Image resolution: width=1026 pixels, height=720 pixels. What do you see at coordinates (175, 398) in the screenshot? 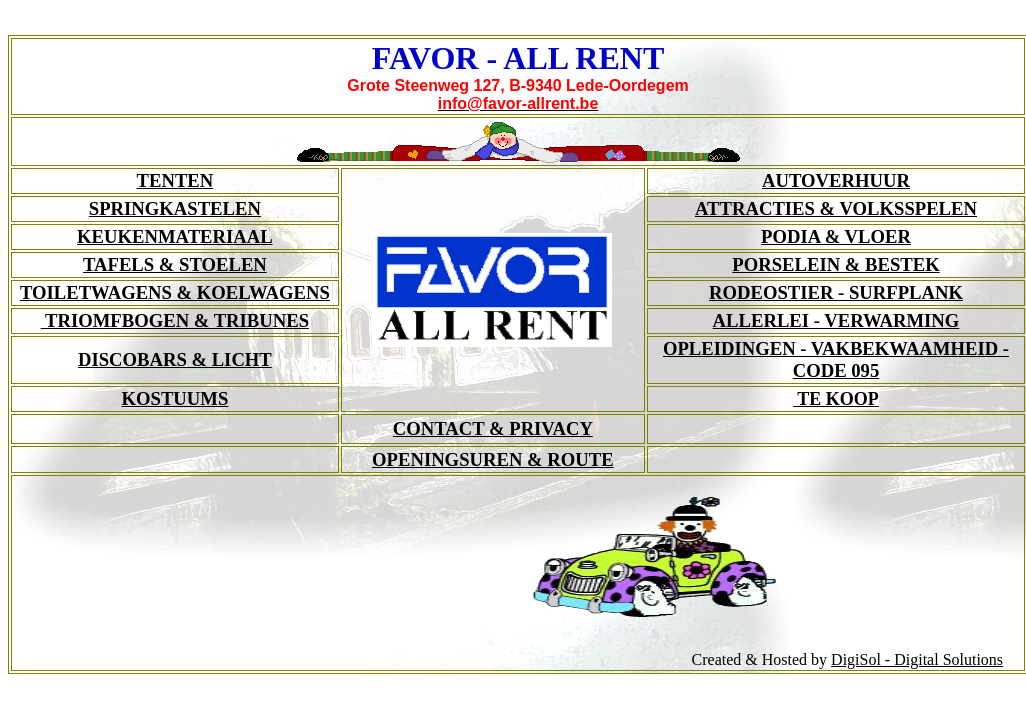
I see `KOSTUUMS` at bounding box center [175, 398].